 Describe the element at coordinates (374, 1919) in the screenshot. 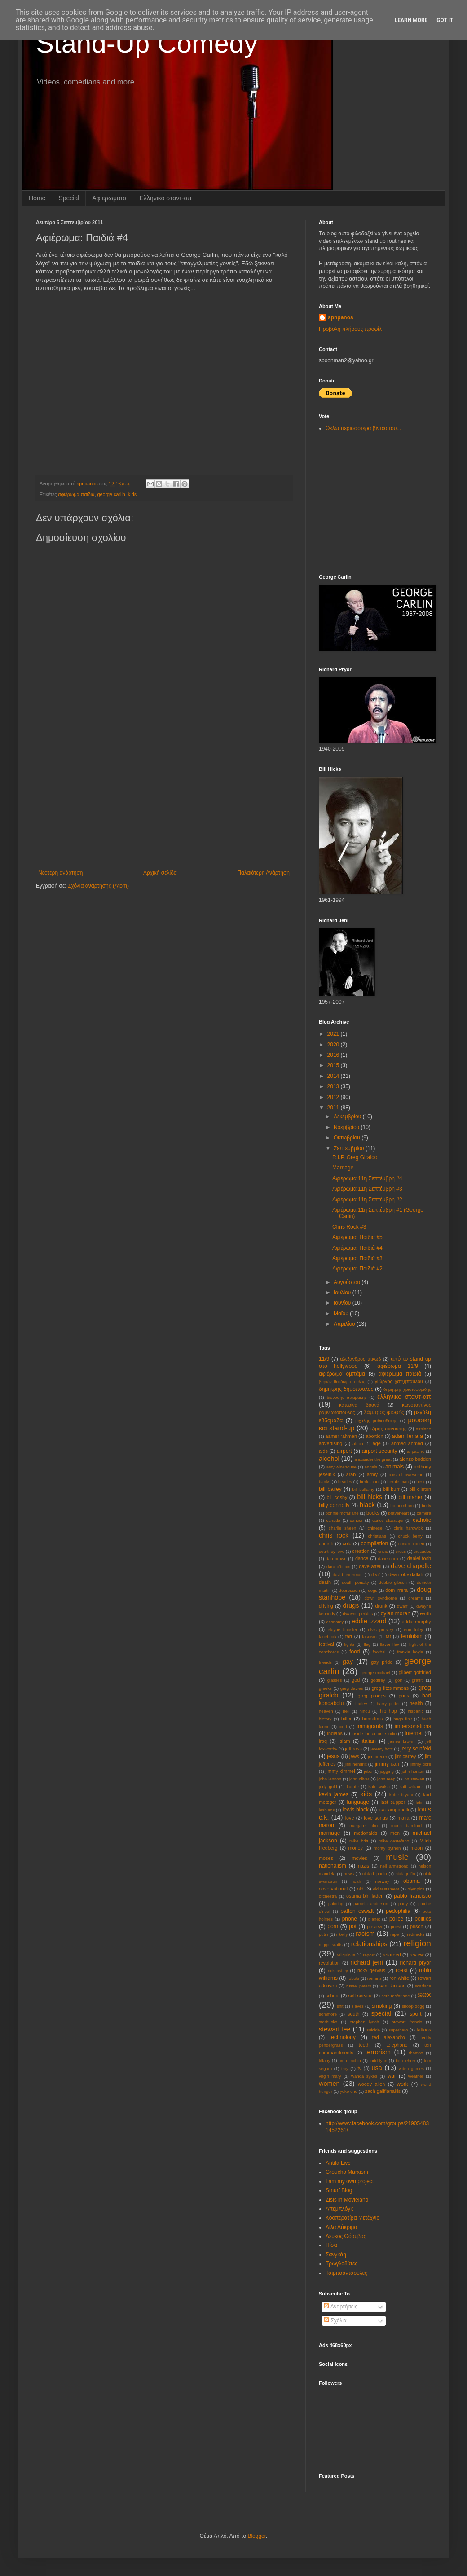

I see `planet` at that location.